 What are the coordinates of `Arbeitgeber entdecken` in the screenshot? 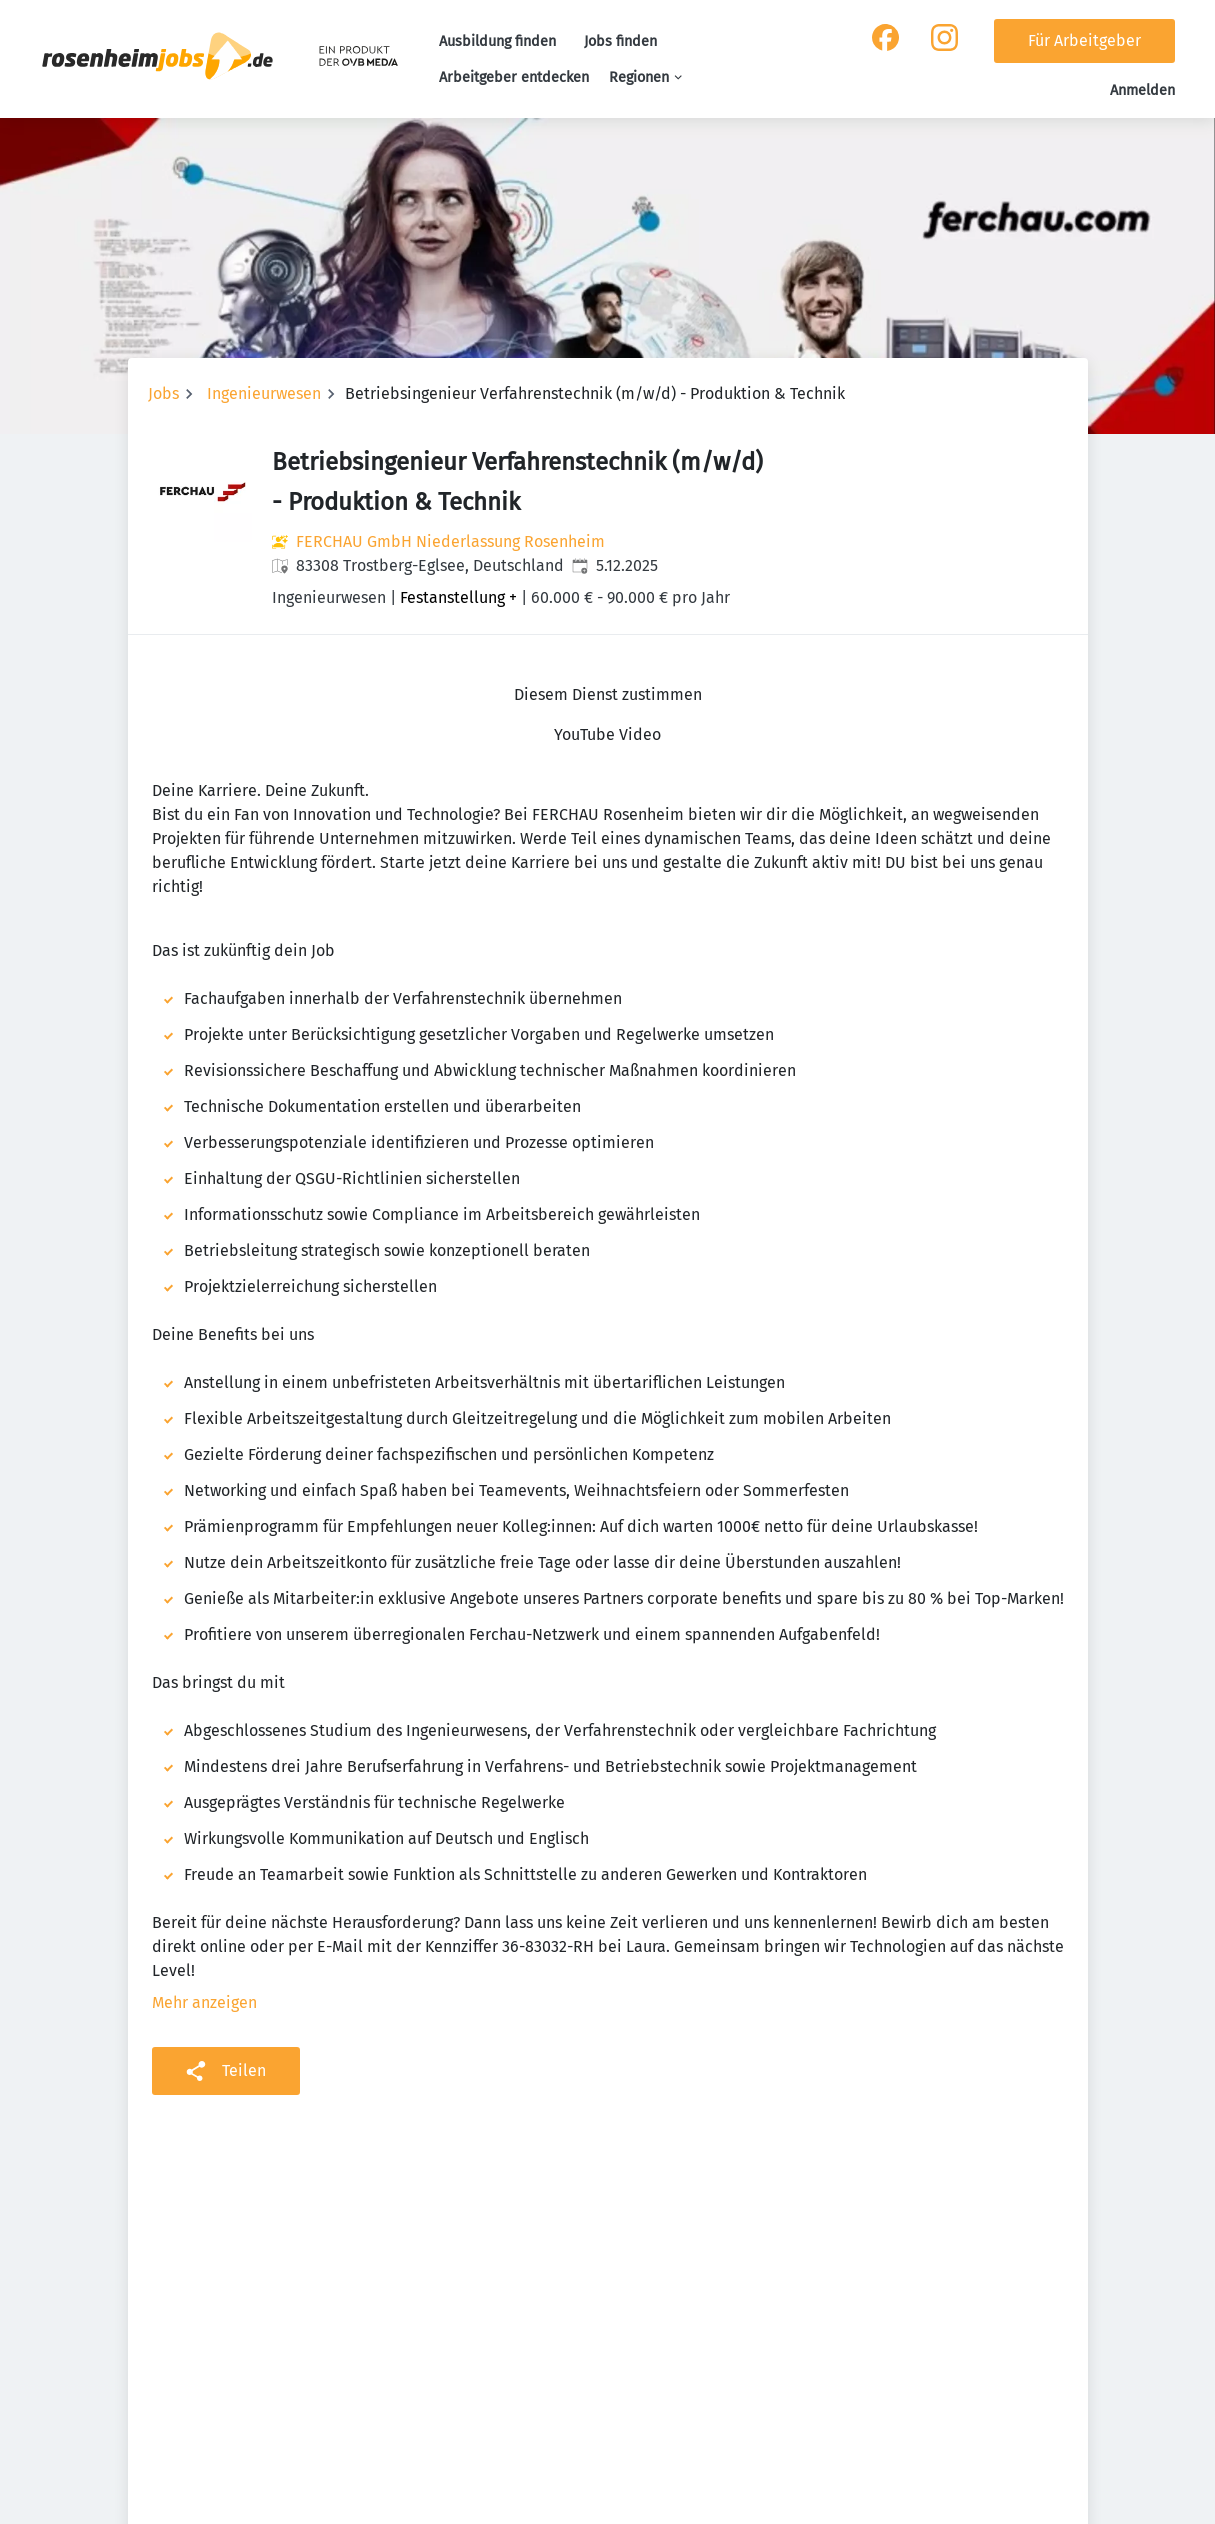 It's located at (514, 77).